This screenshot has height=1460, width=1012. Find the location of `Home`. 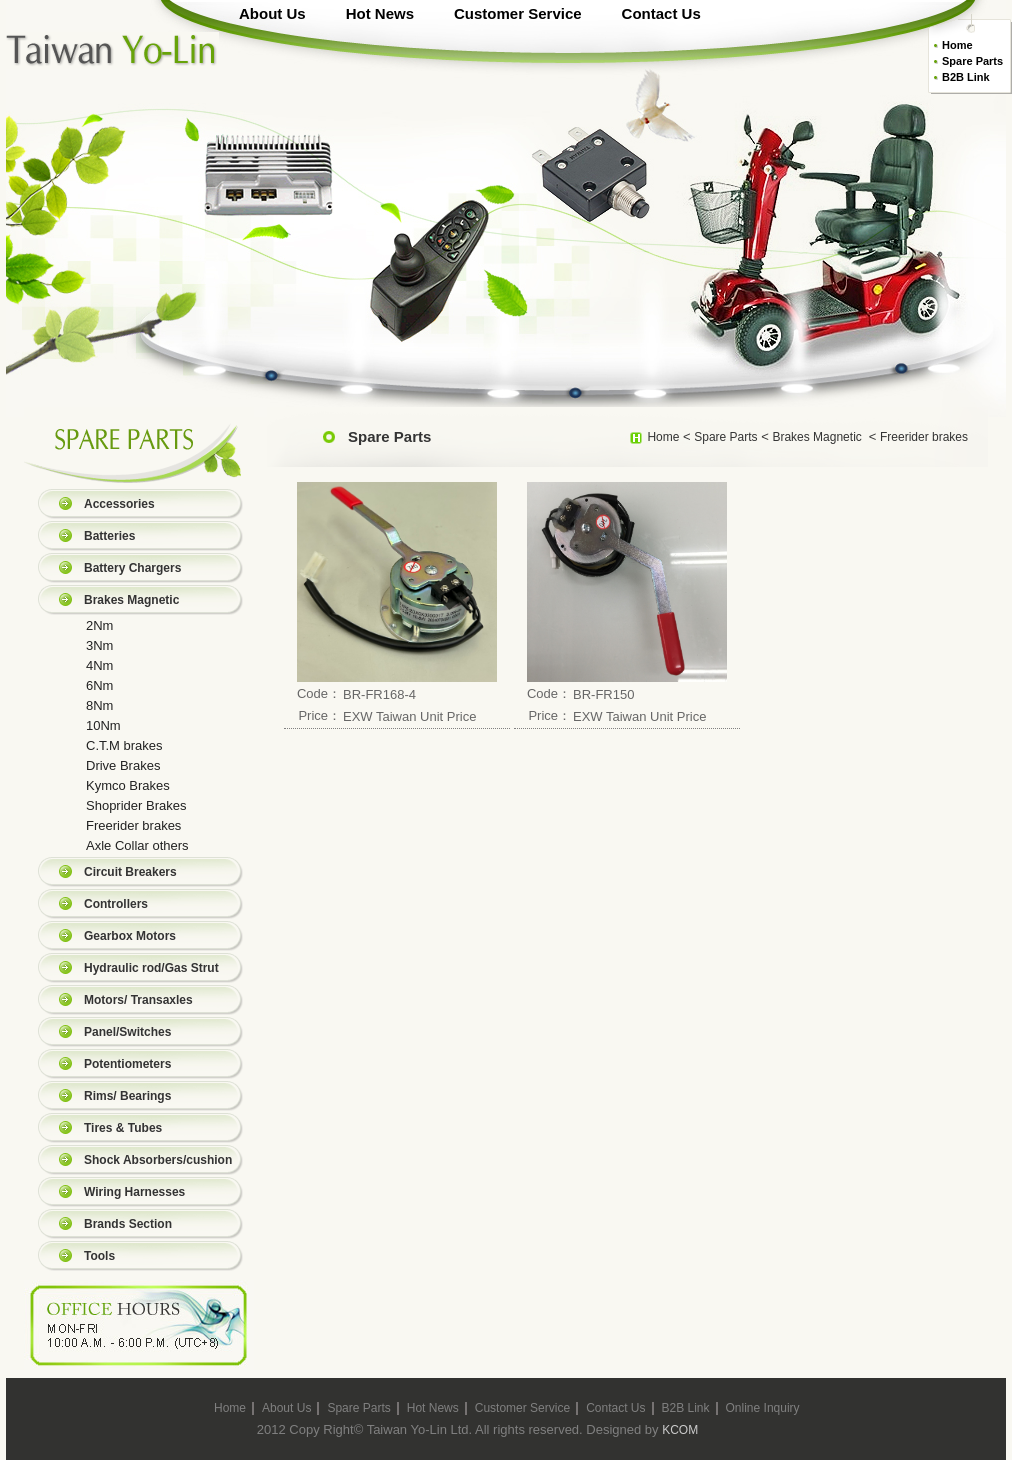

Home is located at coordinates (957, 45).